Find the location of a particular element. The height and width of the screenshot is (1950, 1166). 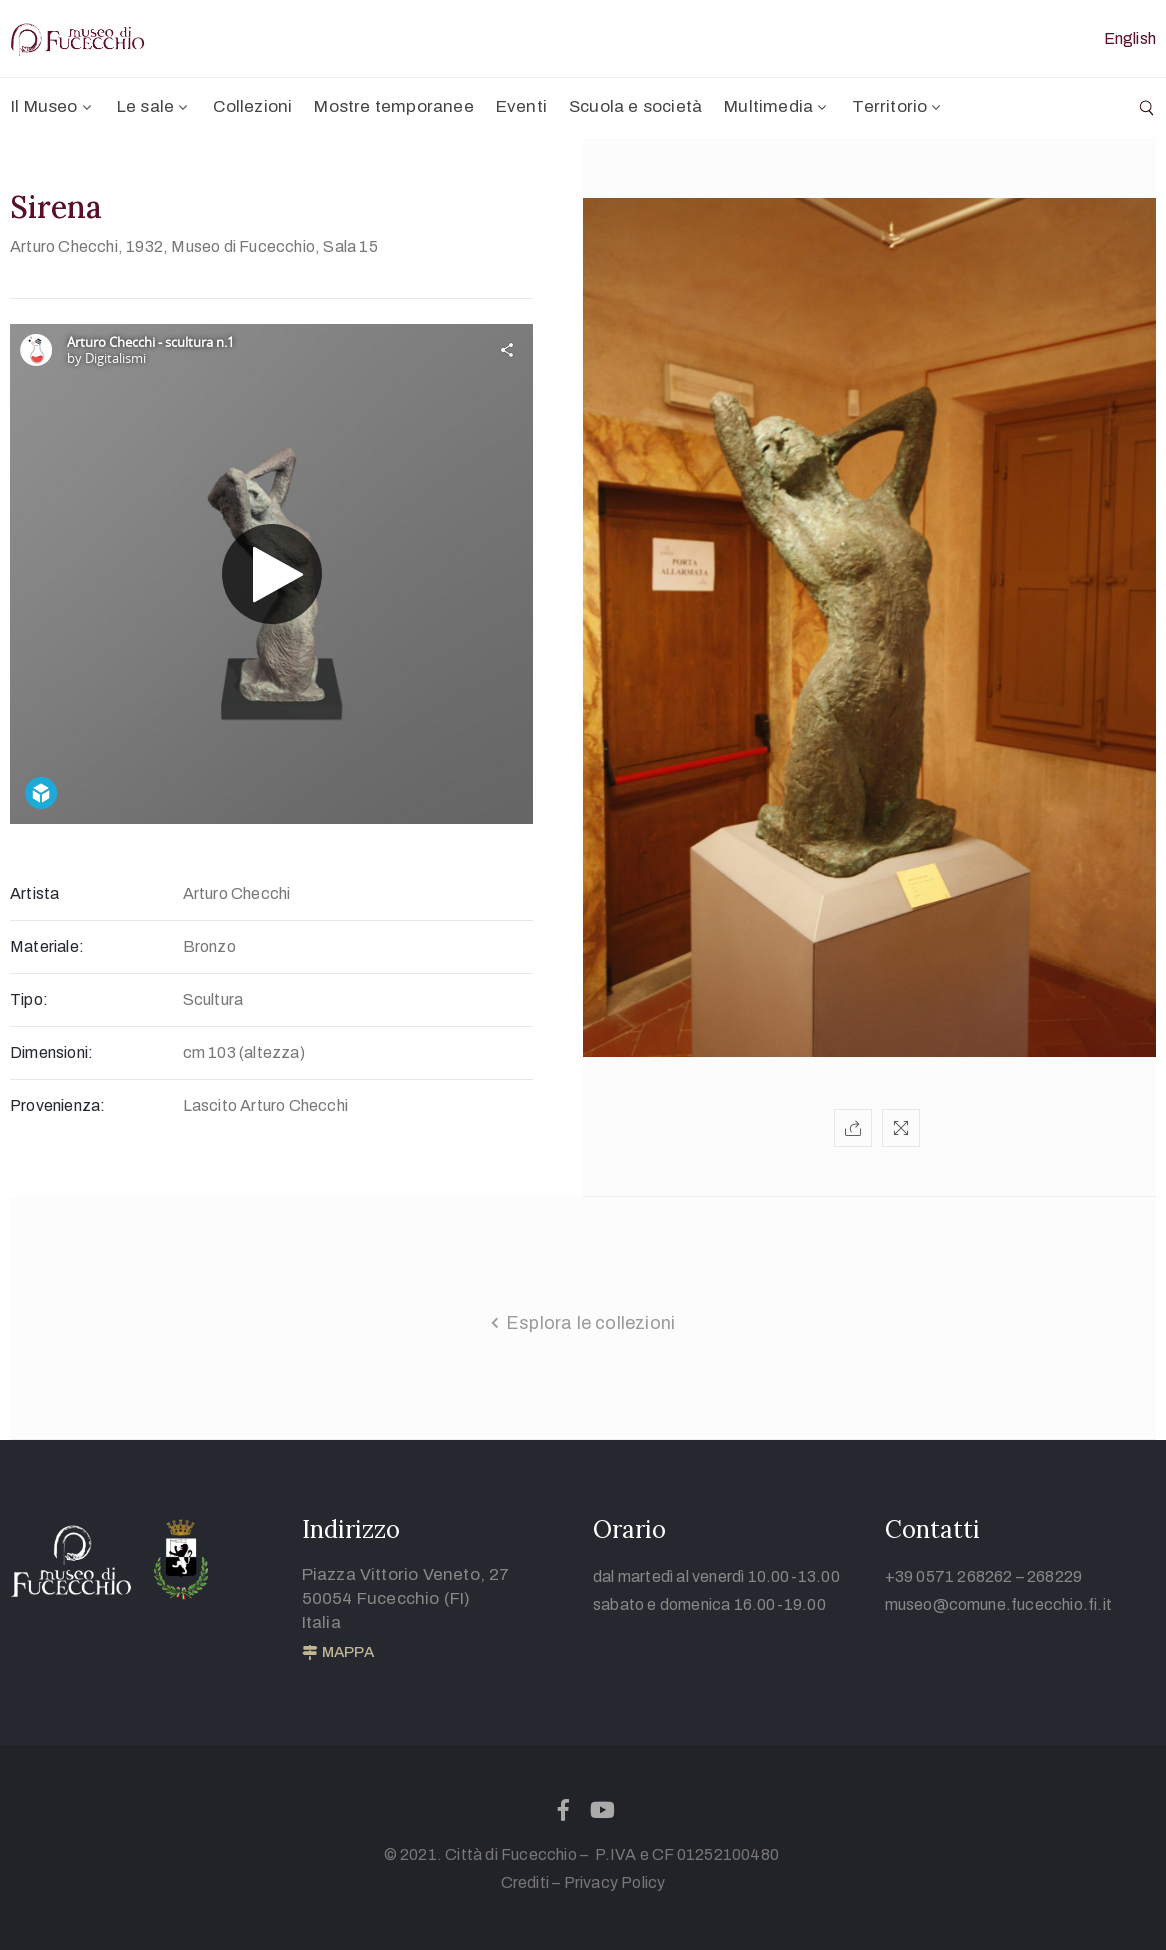

Collezioni is located at coordinates (252, 106).